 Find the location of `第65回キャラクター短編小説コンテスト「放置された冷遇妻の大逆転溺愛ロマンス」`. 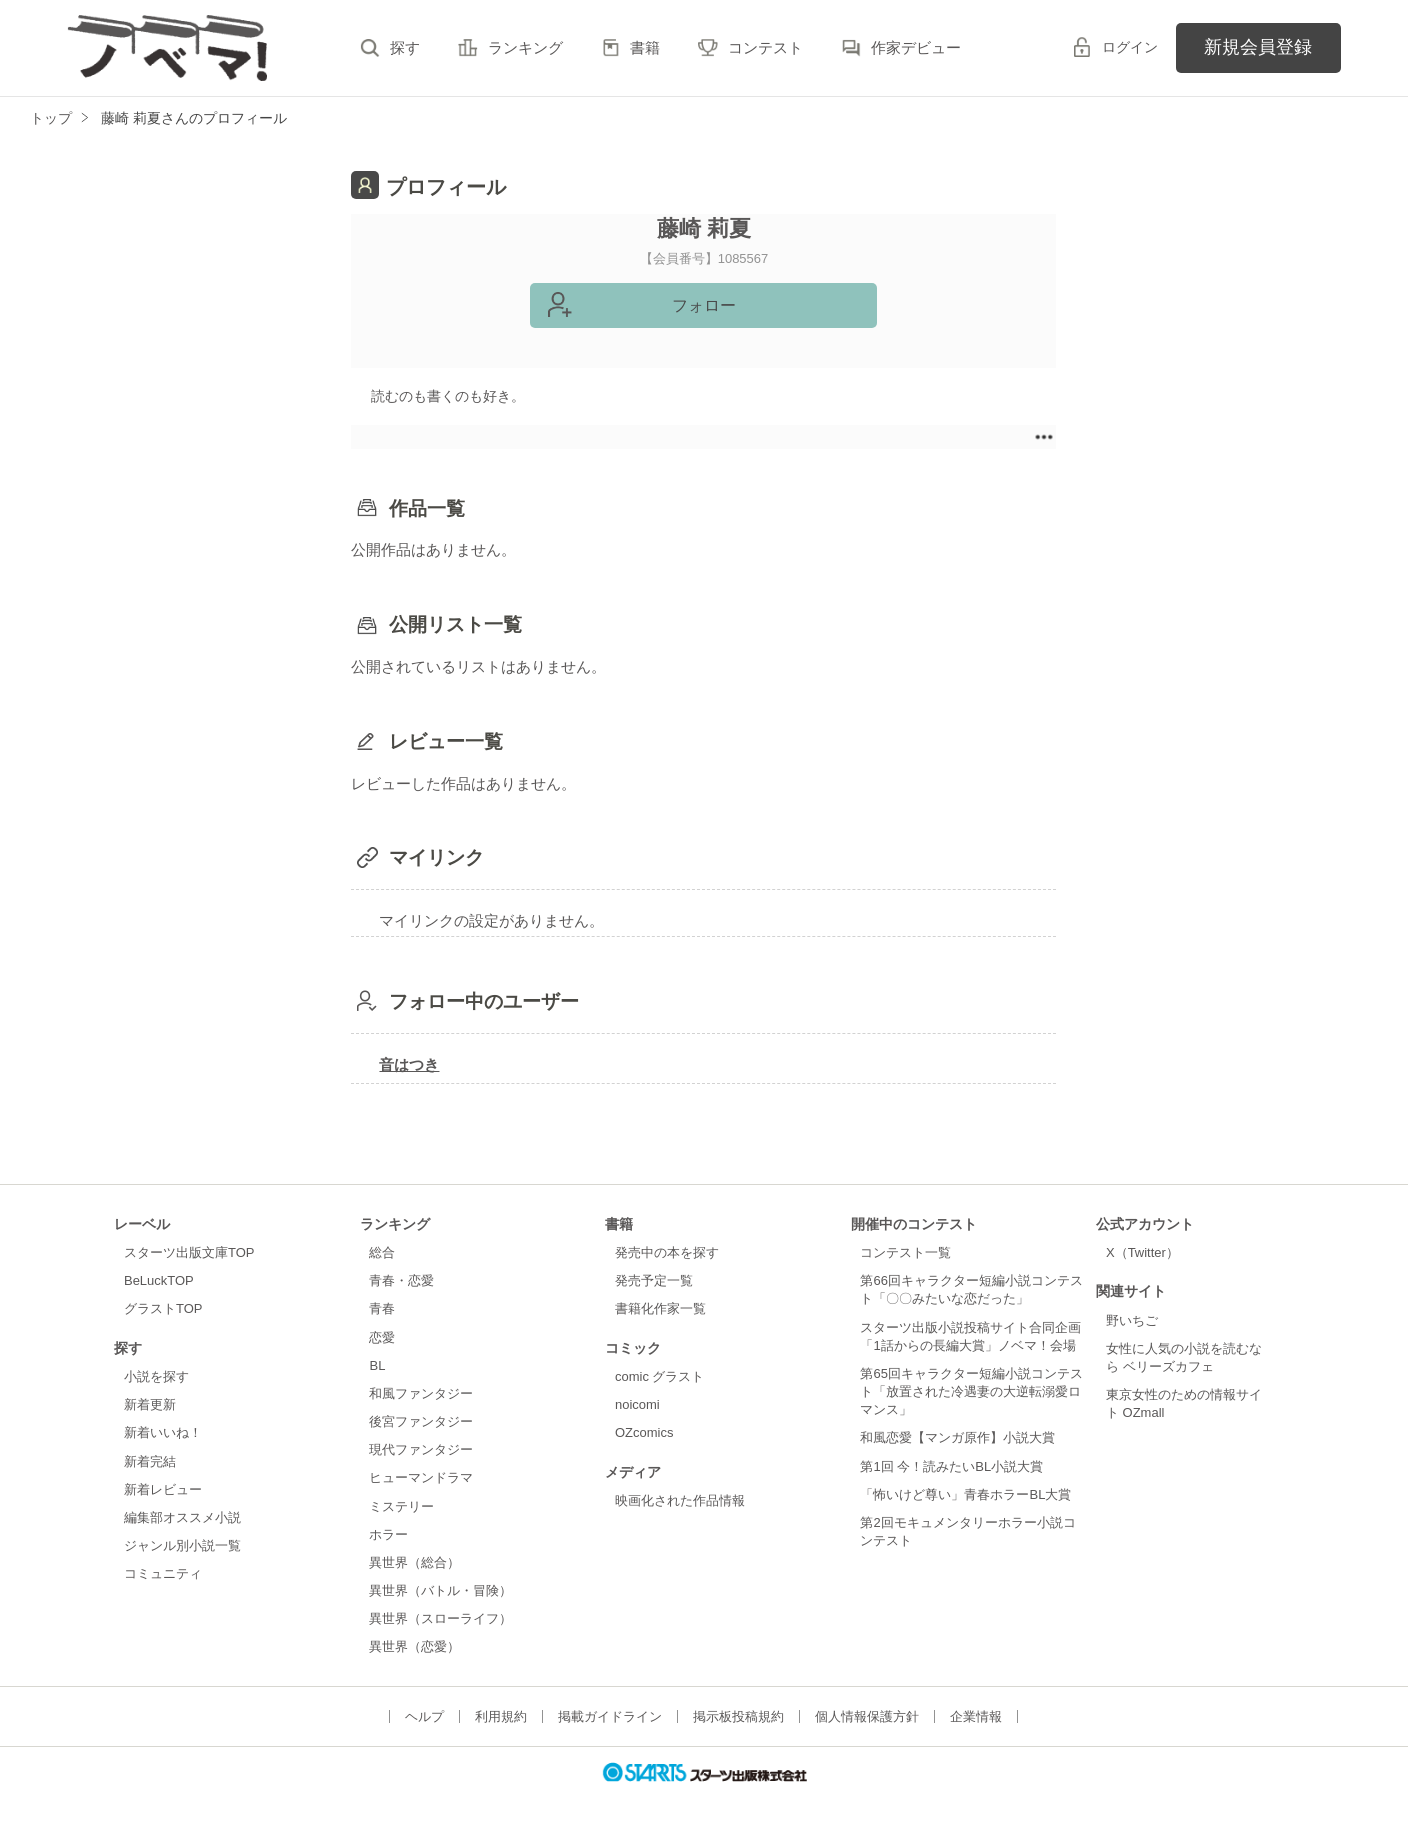

第65回キャラクター短編小説コンテスト「放置された冷遇妻の大逆転溺愛ロマンス」 is located at coordinates (971, 1391).